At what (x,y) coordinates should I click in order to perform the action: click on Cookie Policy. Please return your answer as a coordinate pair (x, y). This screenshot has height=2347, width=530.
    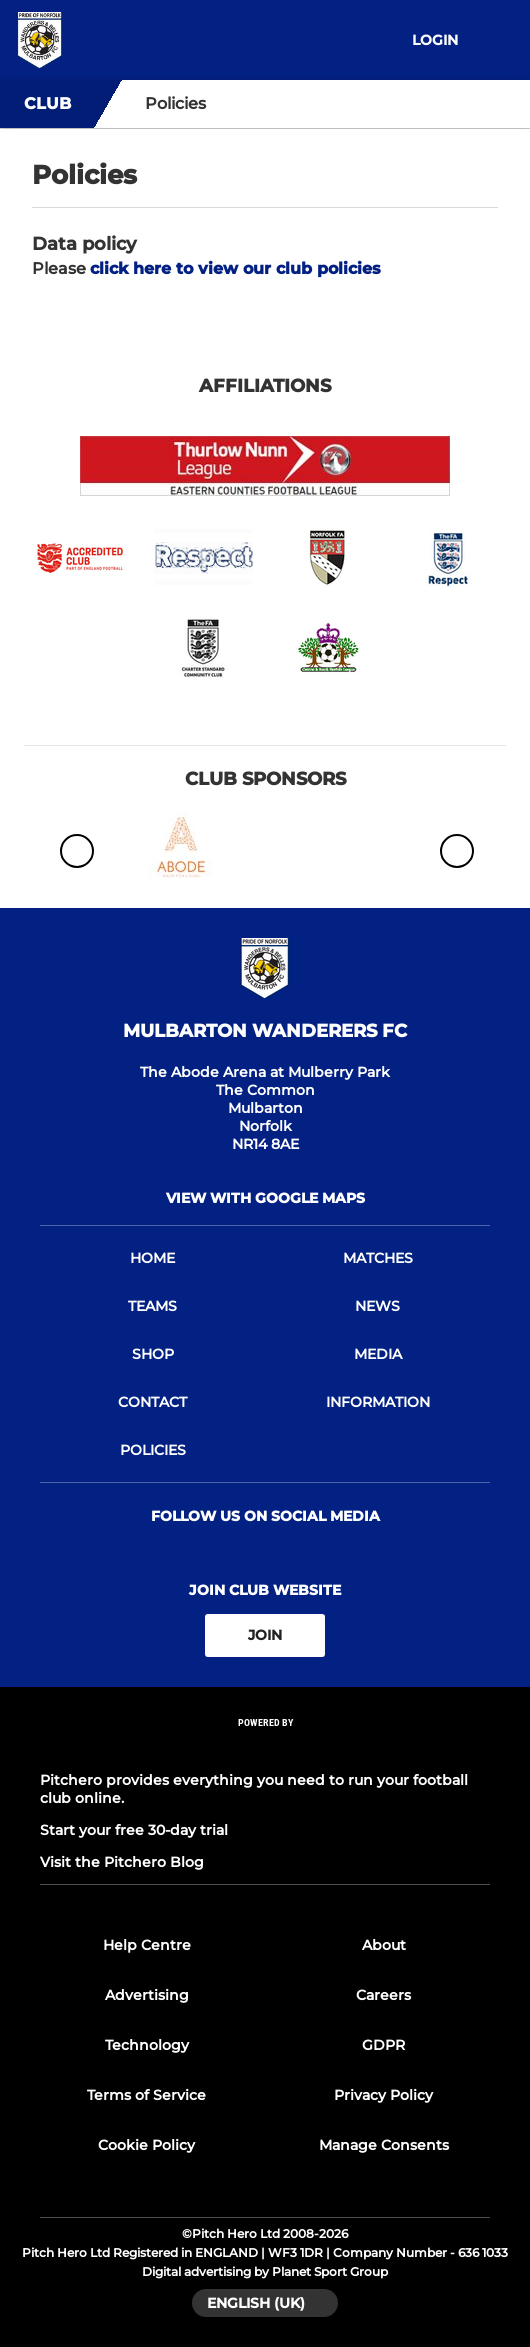
    Looking at the image, I should click on (146, 2145).